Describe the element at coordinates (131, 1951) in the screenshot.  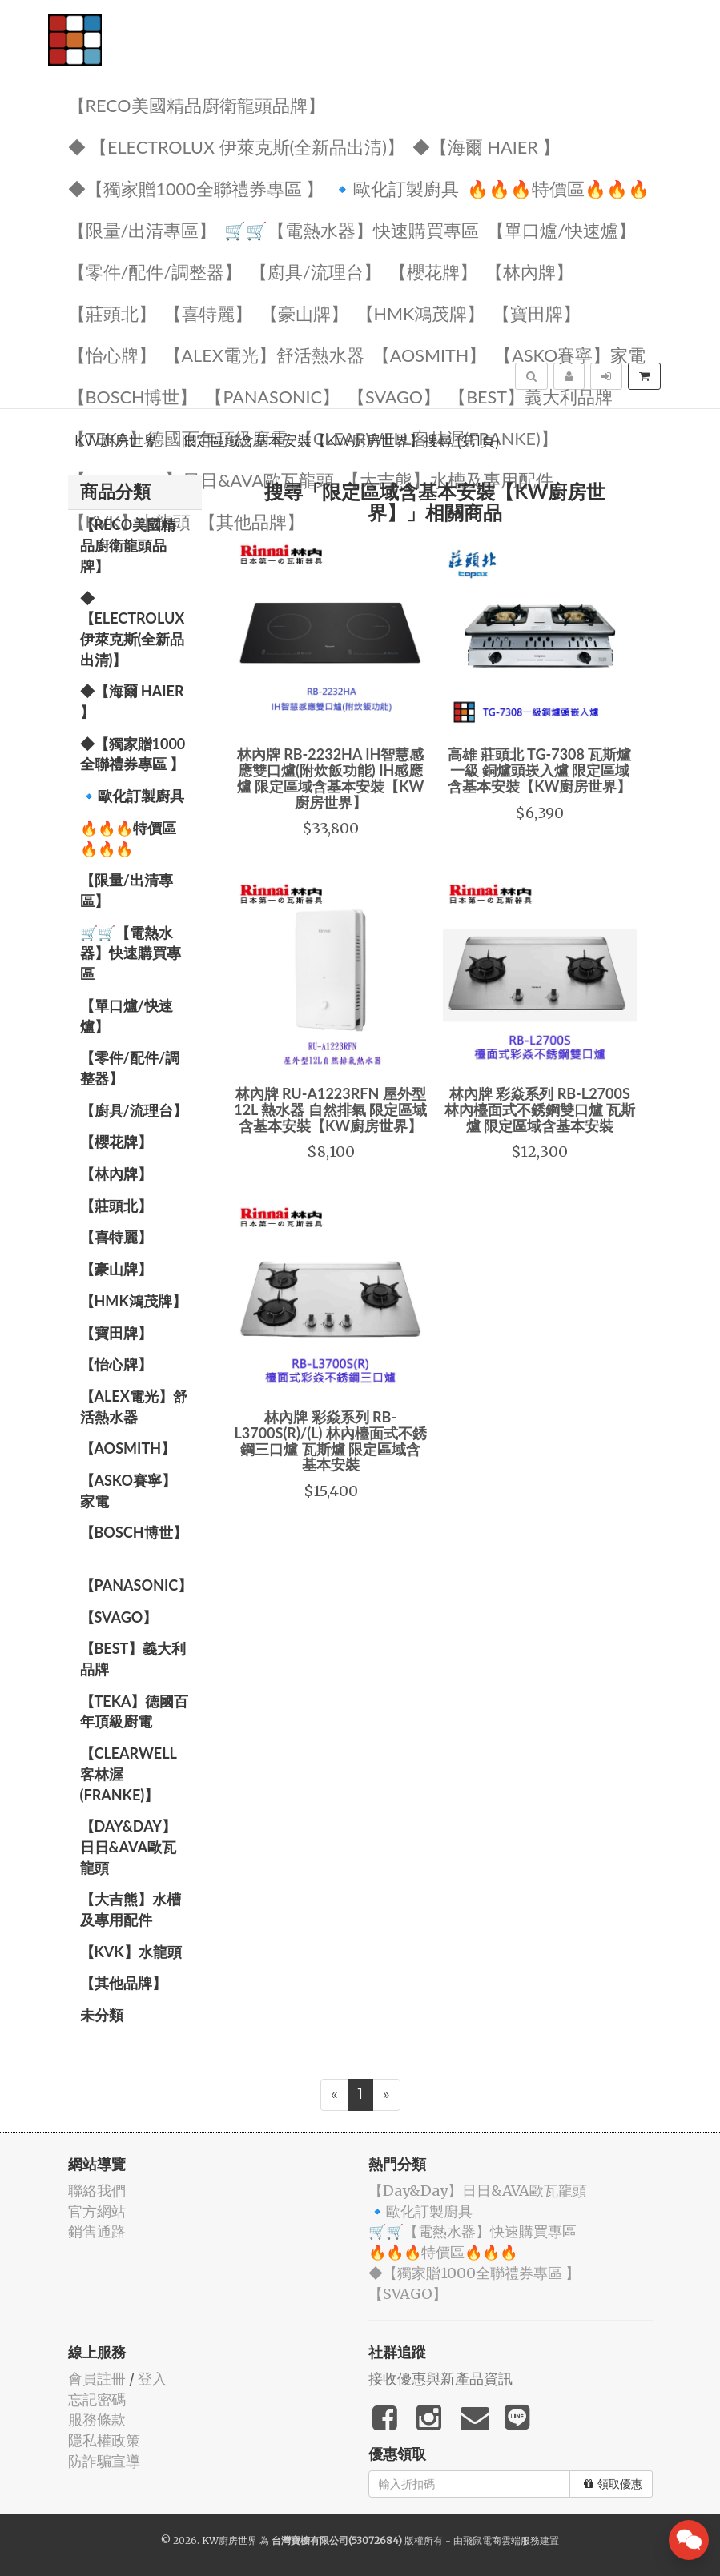
I see `️【KVK】水龍頭️` at that location.